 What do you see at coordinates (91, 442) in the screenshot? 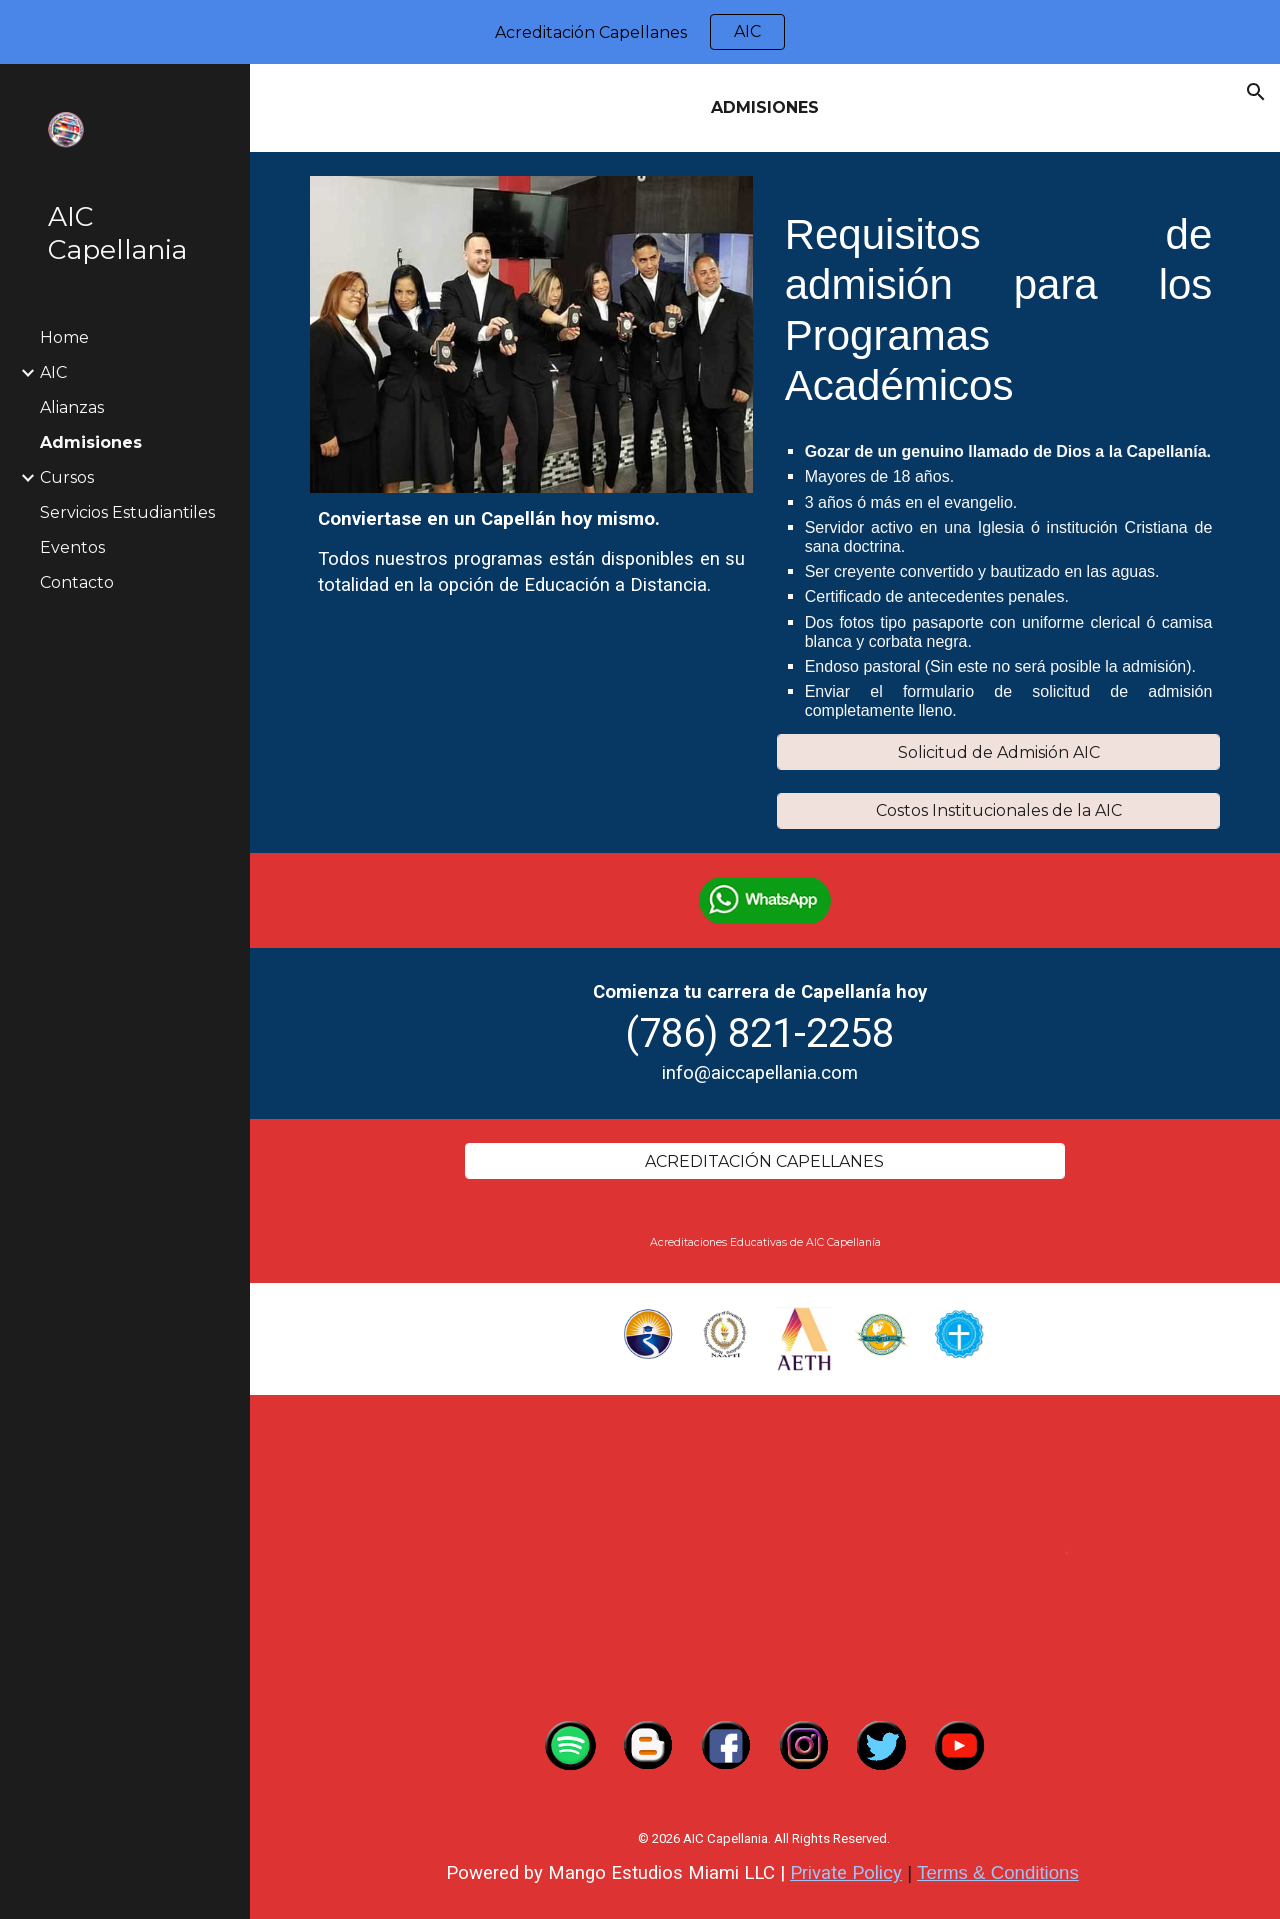
I see `Admisiones [link]` at bounding box center [91, 442].